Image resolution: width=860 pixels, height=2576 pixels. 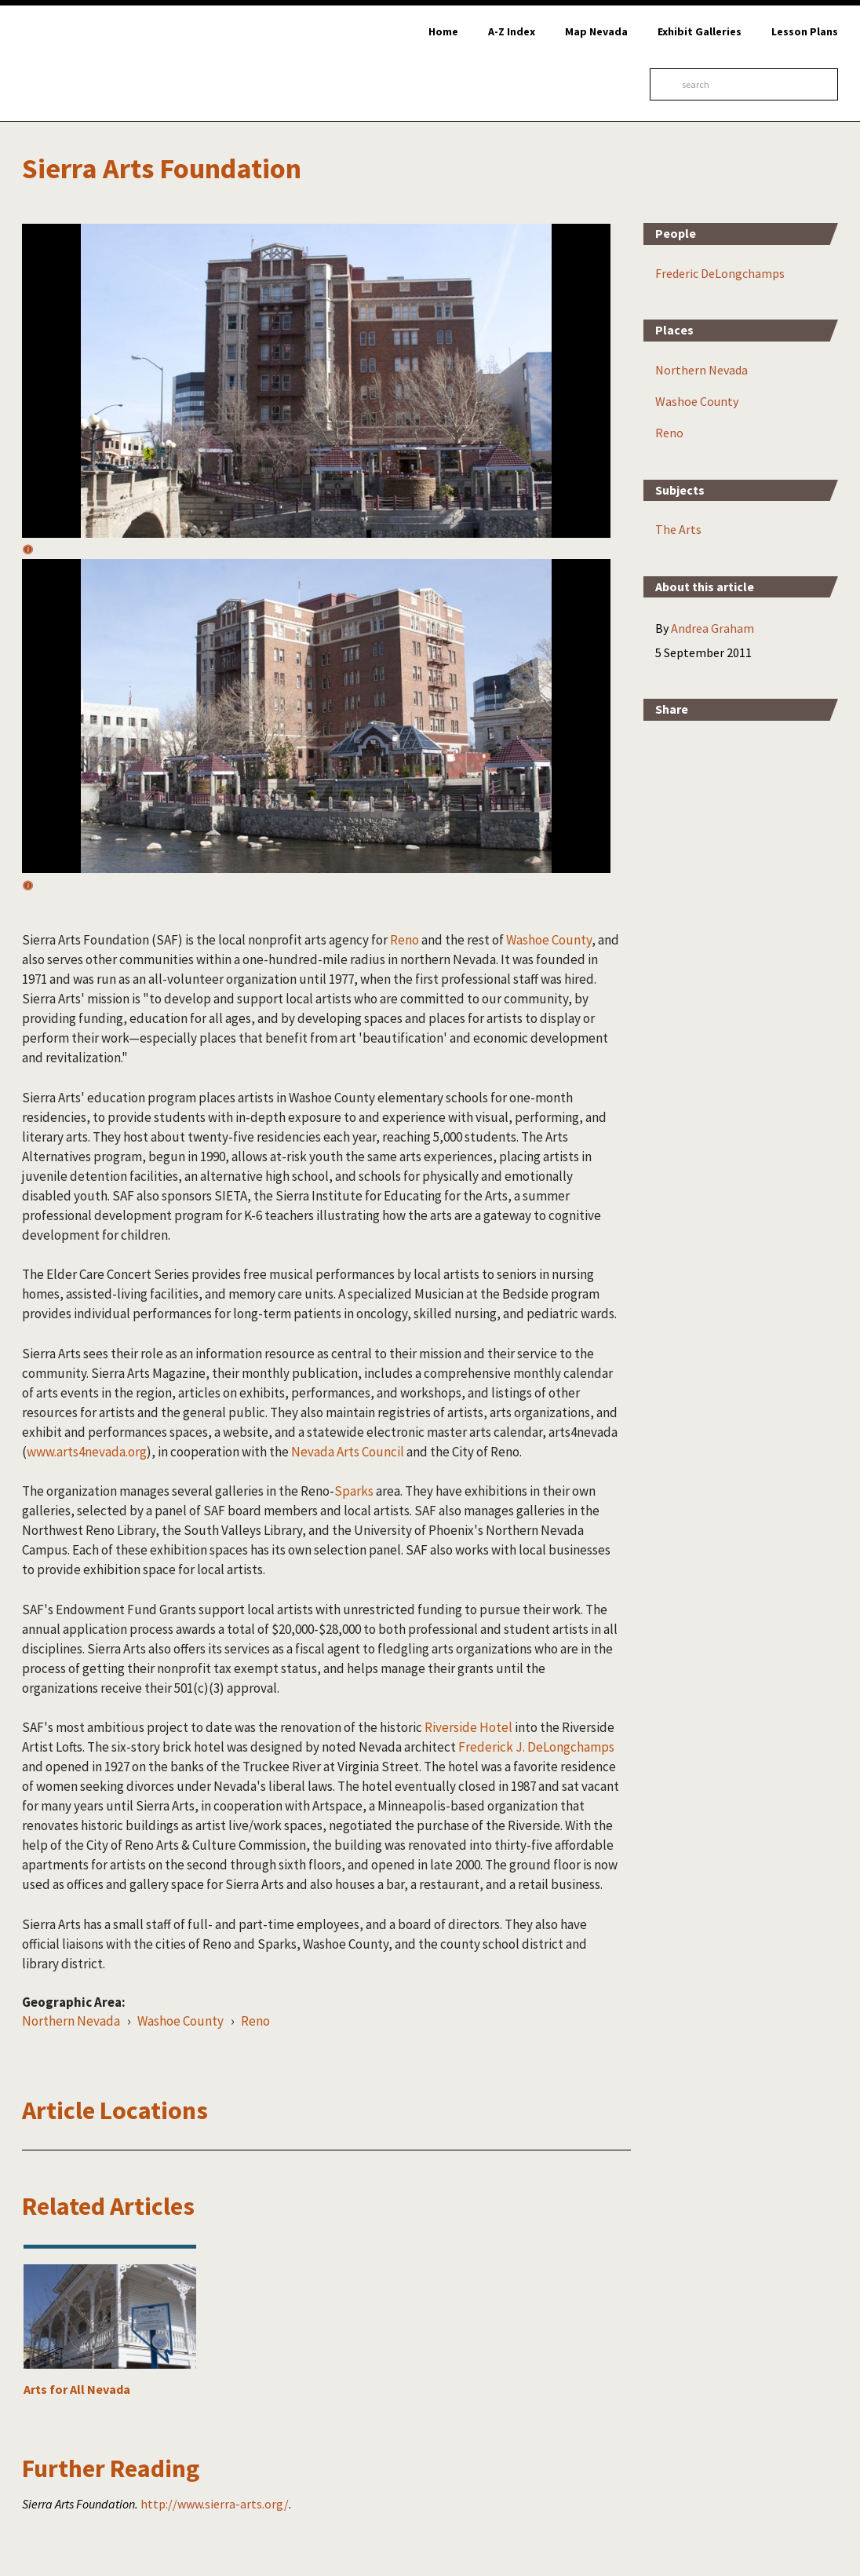 What do you see at coordinates (94, 63) in the screenshot?
I see `Online Nevada Encyclopedia` at bounding box center [94, 63].